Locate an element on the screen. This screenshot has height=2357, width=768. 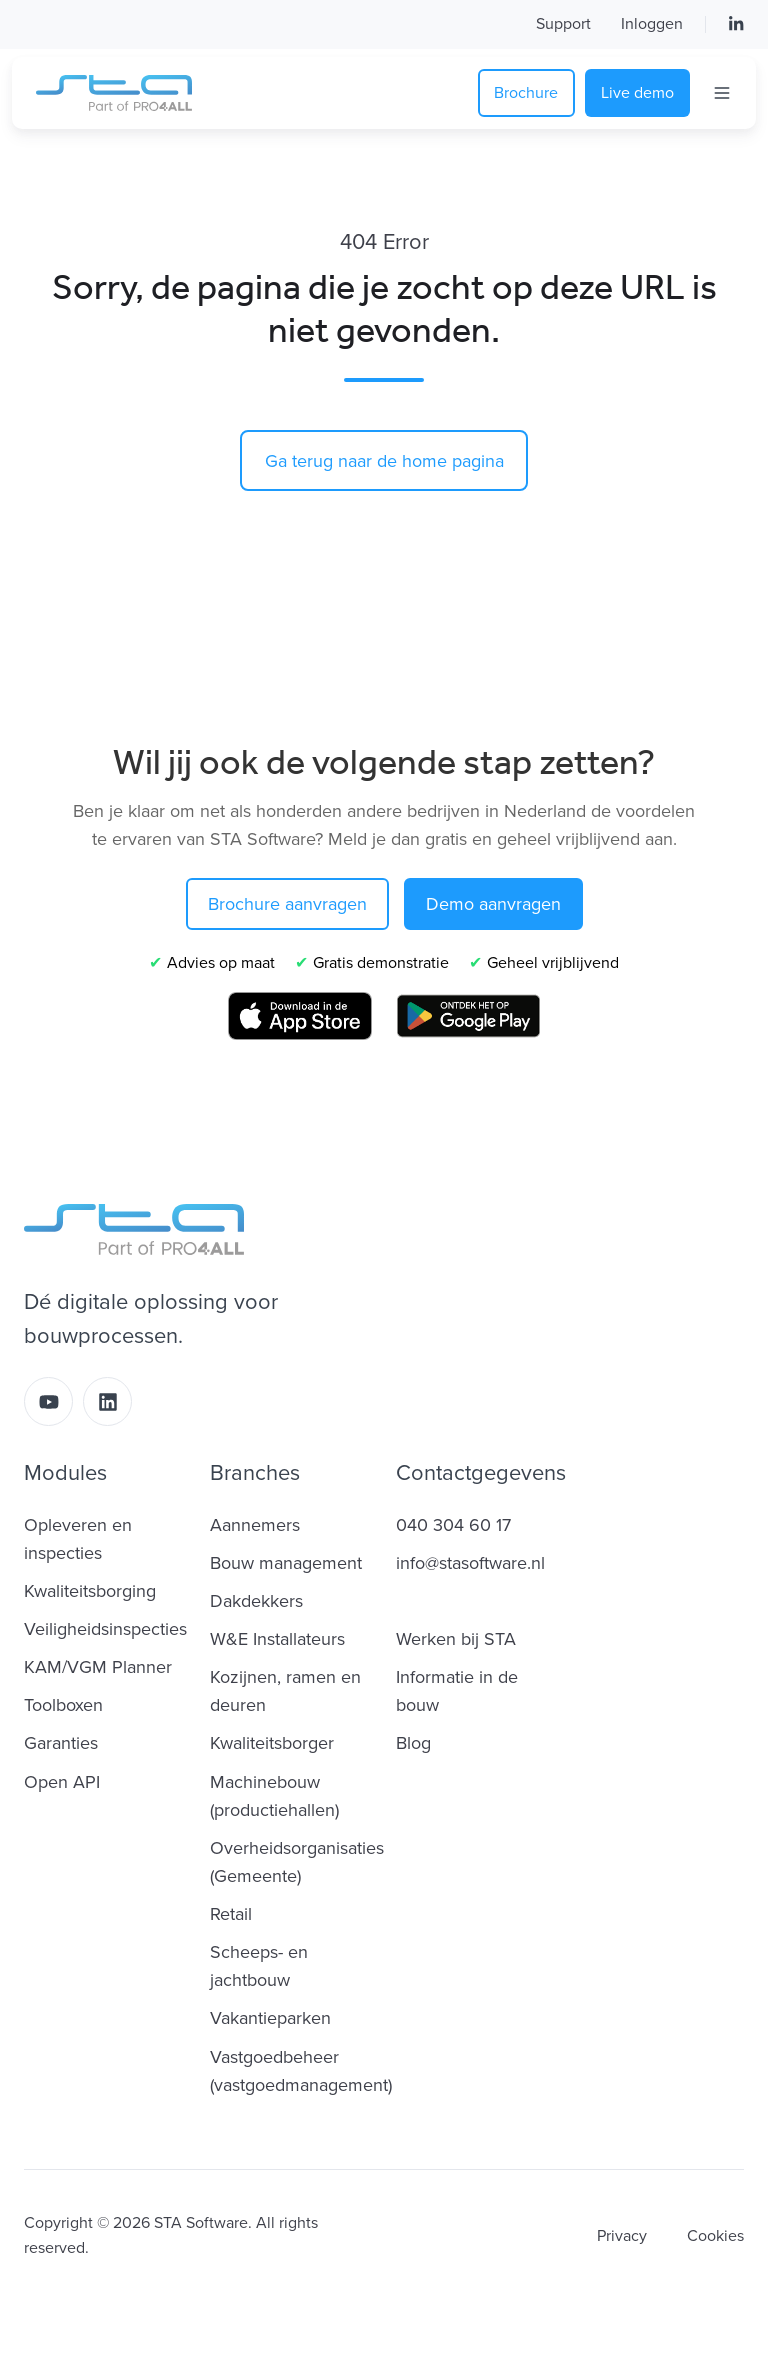
Kwaliteitsborger is located at coordinates (272, 1743).